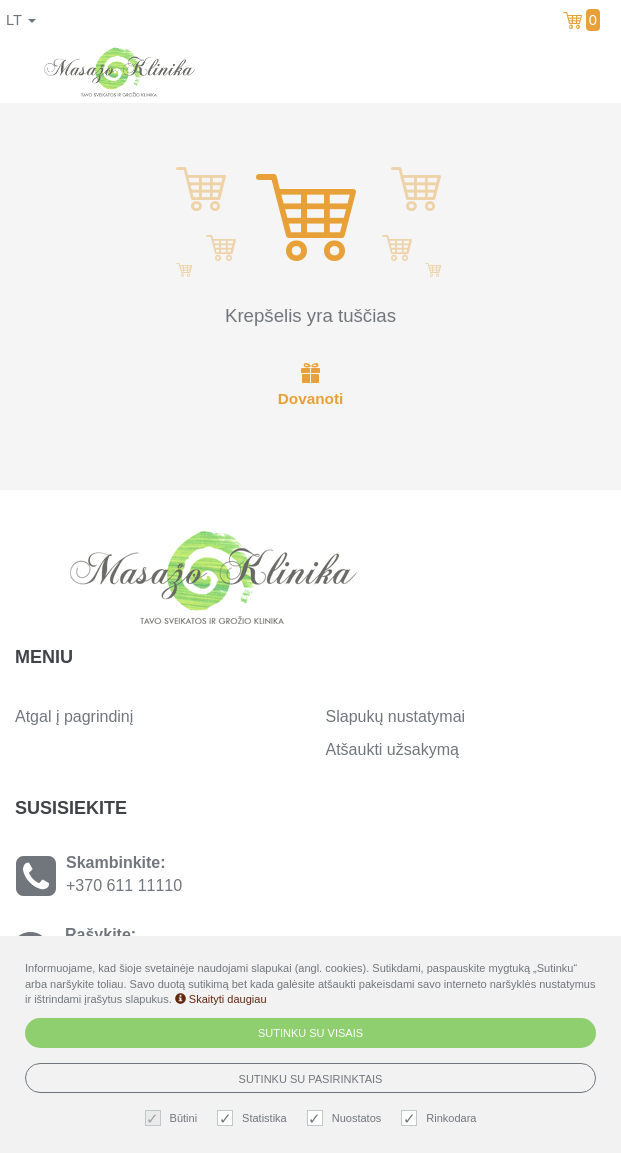 Image resolution: width=621 pixels, height=1153 pixels. I want to click on Atšaukti užsakymą, so click(392, 749).